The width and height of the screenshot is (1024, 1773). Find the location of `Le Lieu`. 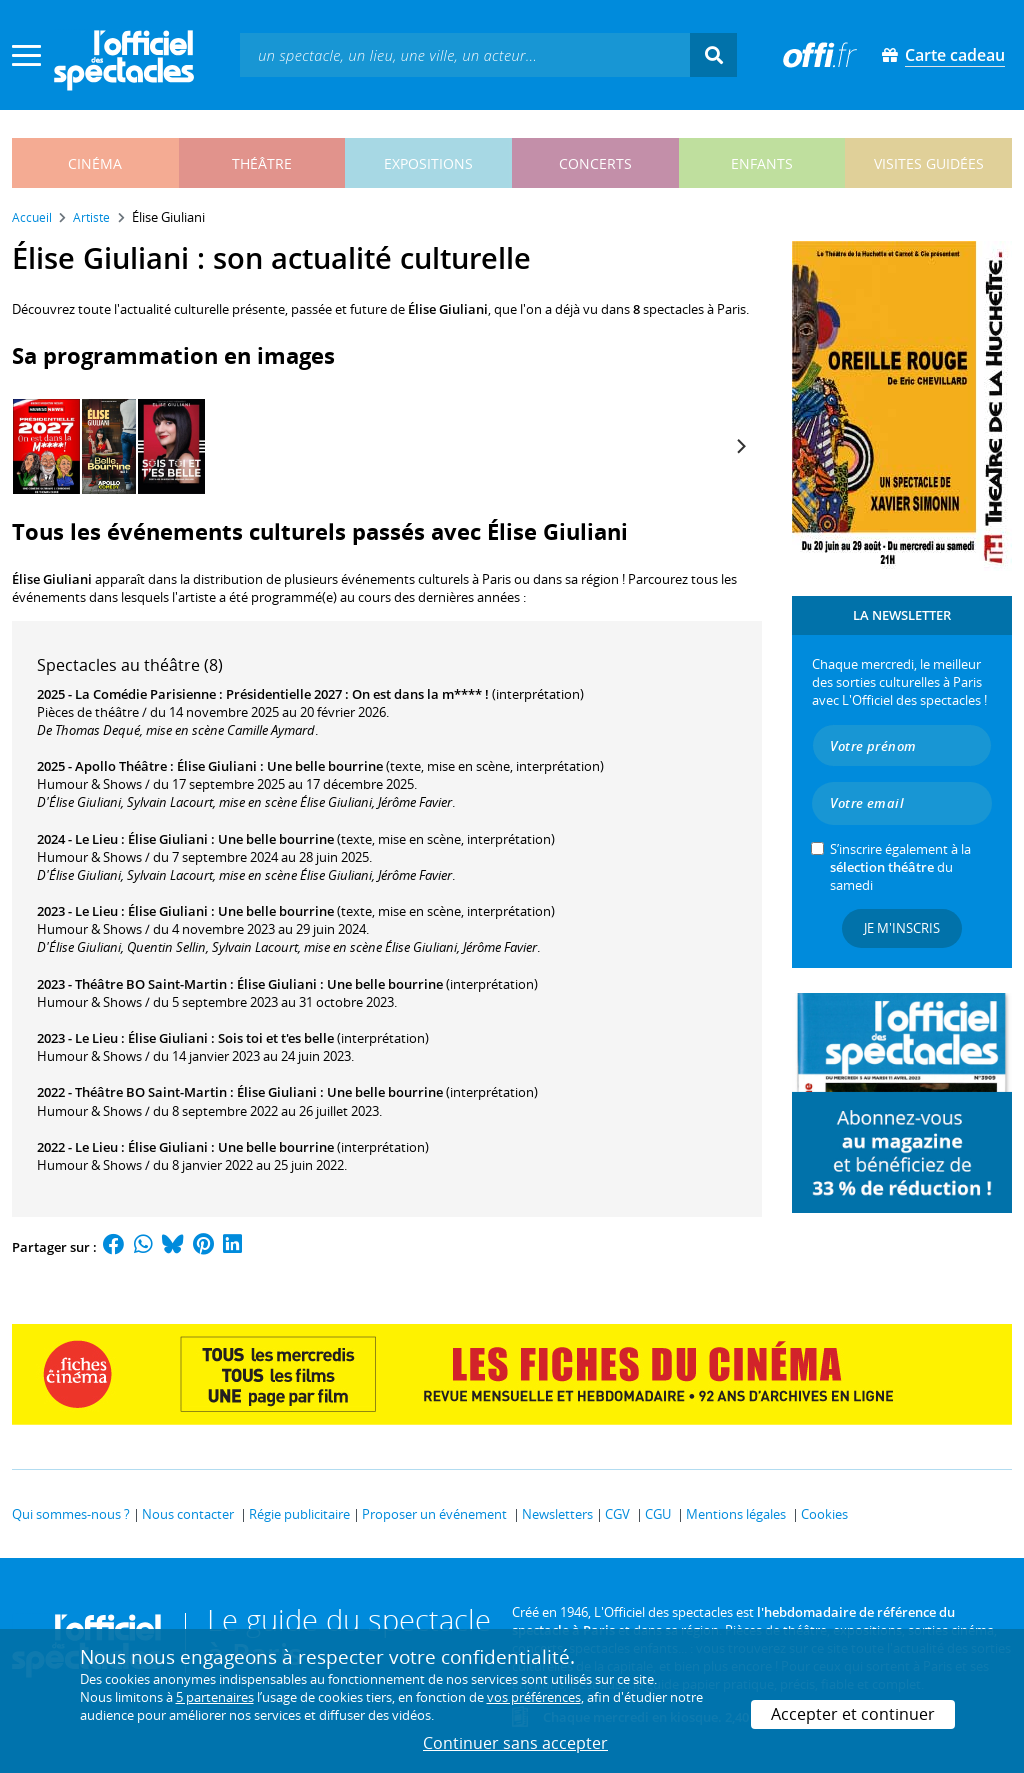

Le Lieu is located at coordinates (96, 839).